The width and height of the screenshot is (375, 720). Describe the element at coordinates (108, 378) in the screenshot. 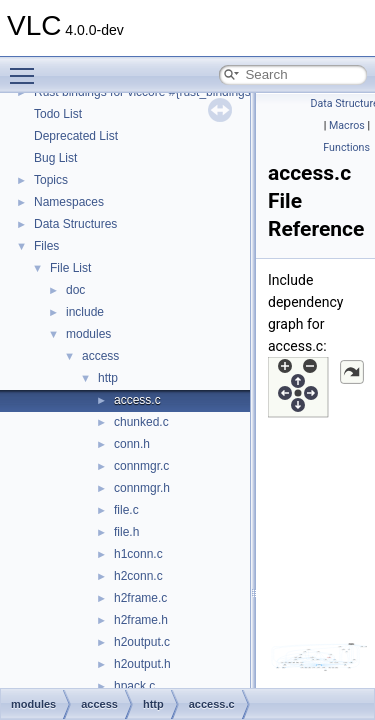

I see `http` at that location.